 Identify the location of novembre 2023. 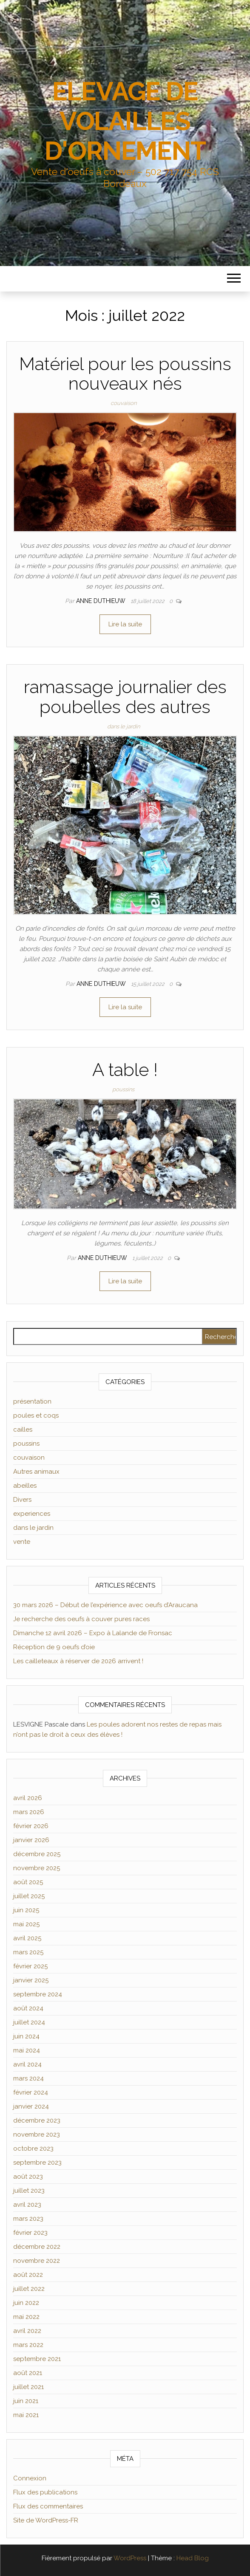
(36, 2134).